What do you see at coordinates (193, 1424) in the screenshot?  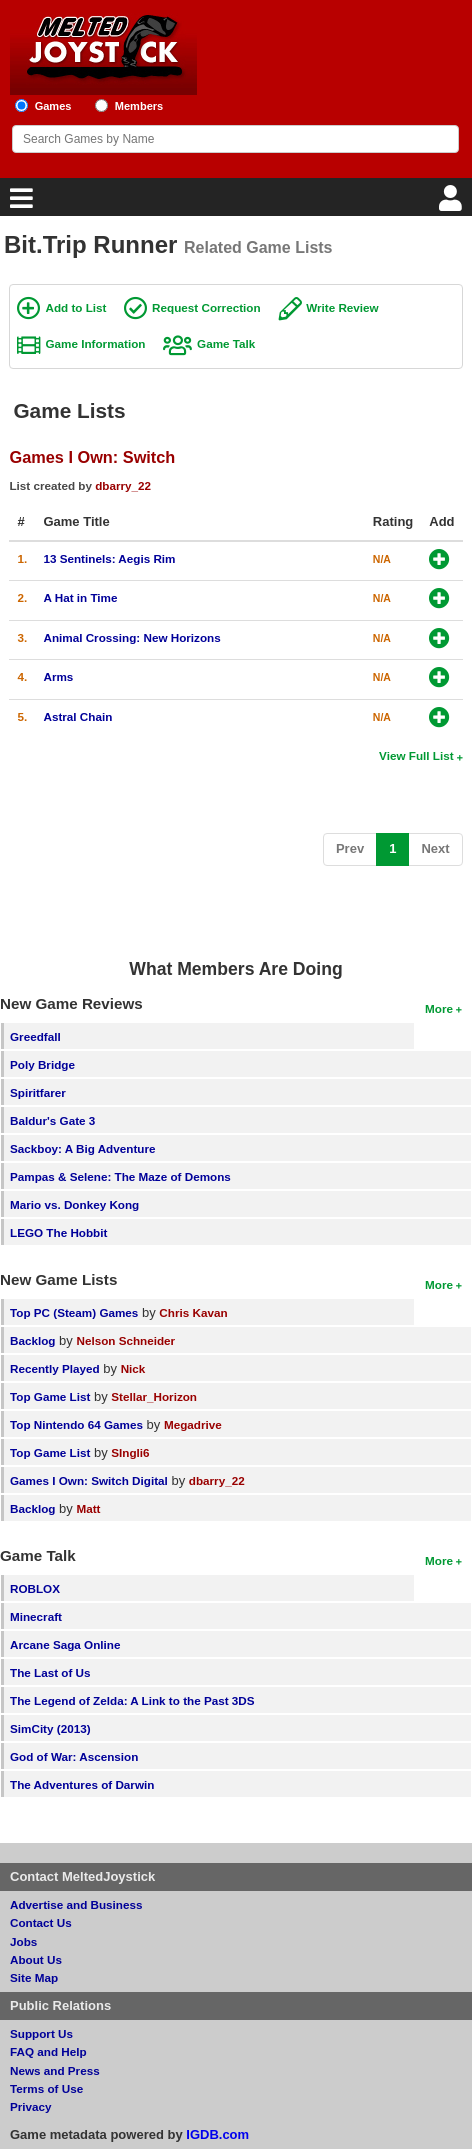 I see `Megadrive` at bounding box center [193, 1424].